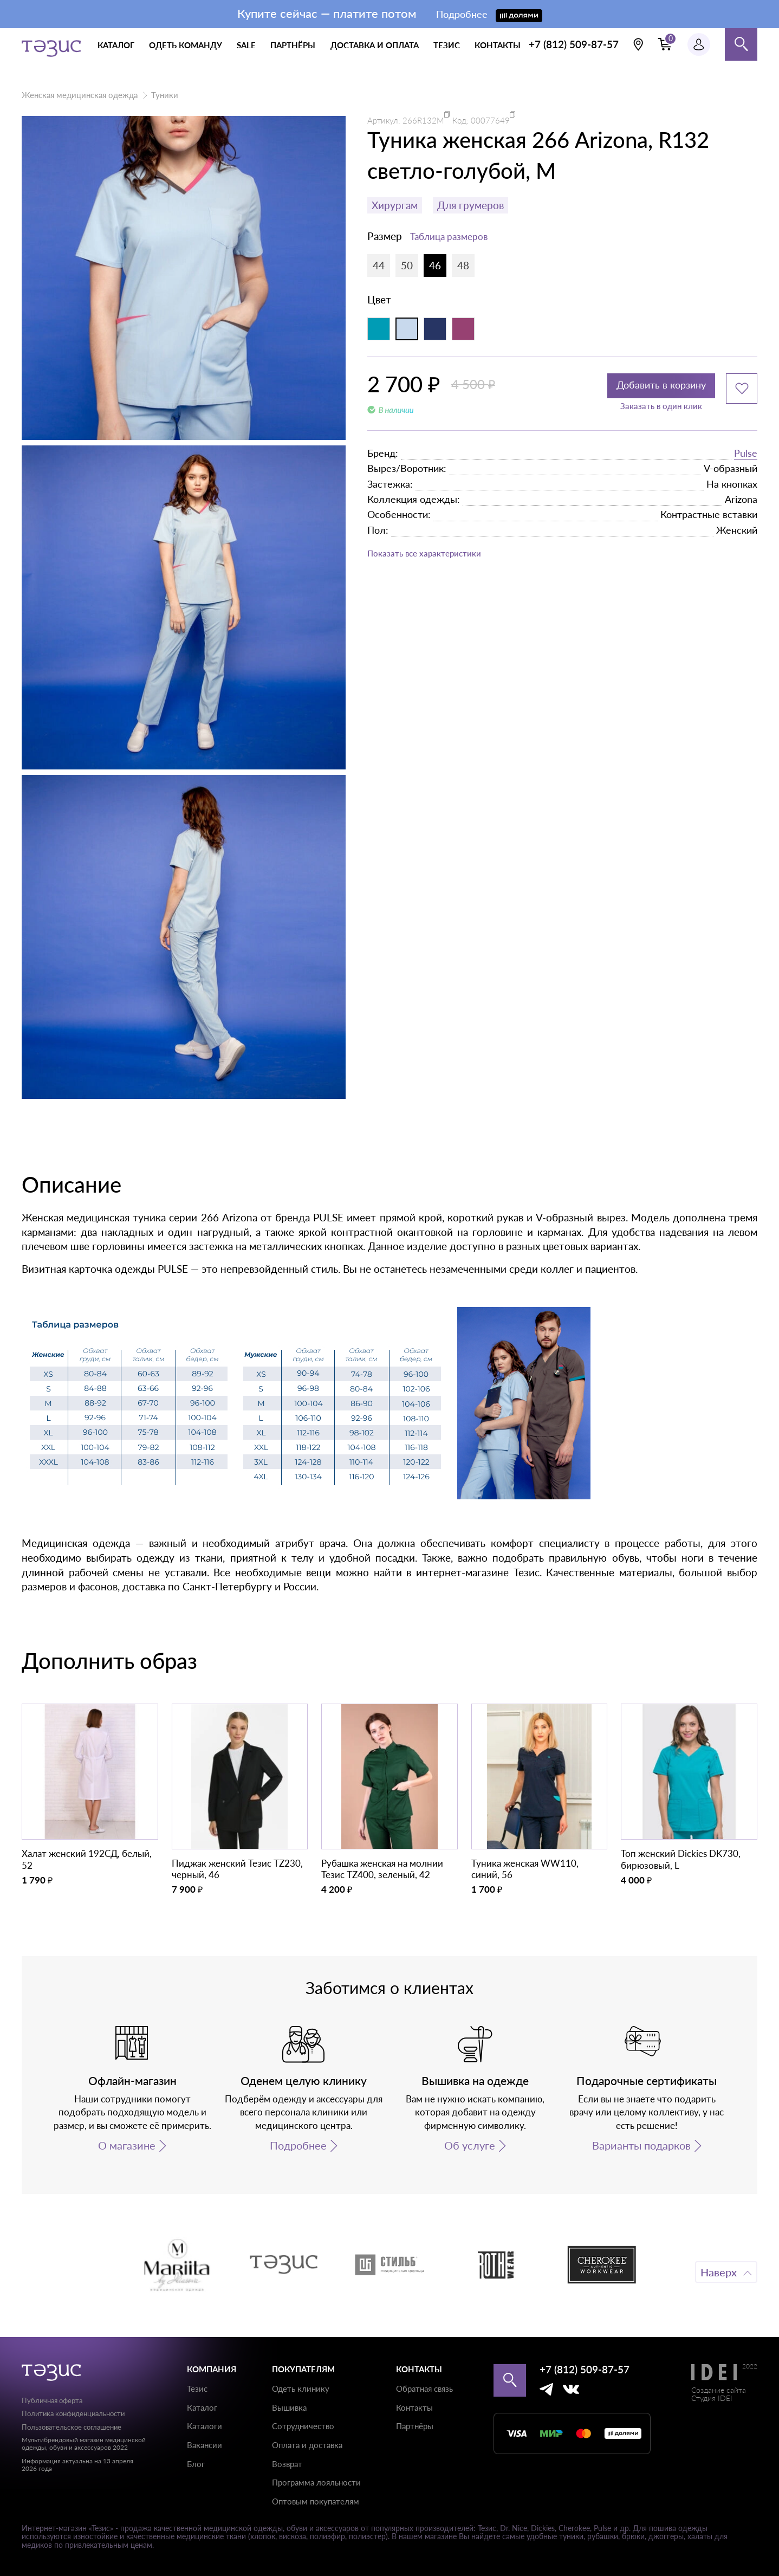 This screenshot has height=2576, width=779. What do you see at coordinates (315, 2501) in the screenshot?
I see `Оптовым покупателям` at bounding box center [315, 2501].